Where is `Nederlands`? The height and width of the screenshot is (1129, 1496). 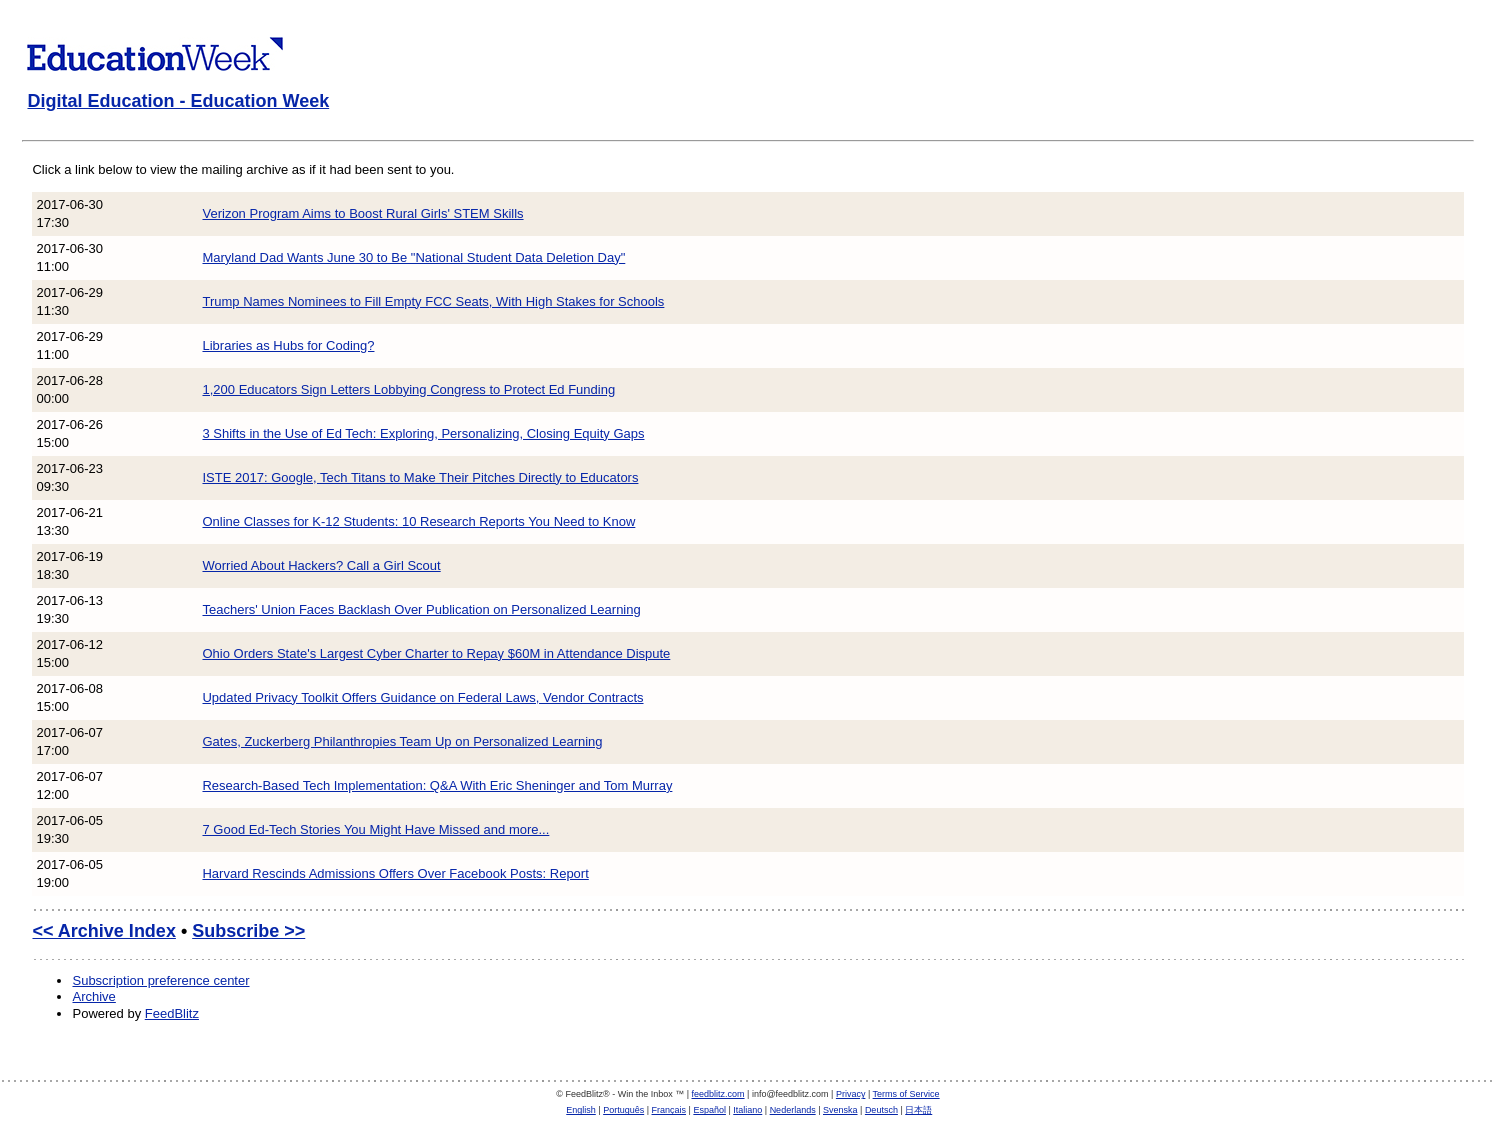 Nederlands is located at coordinates (793, 1110).